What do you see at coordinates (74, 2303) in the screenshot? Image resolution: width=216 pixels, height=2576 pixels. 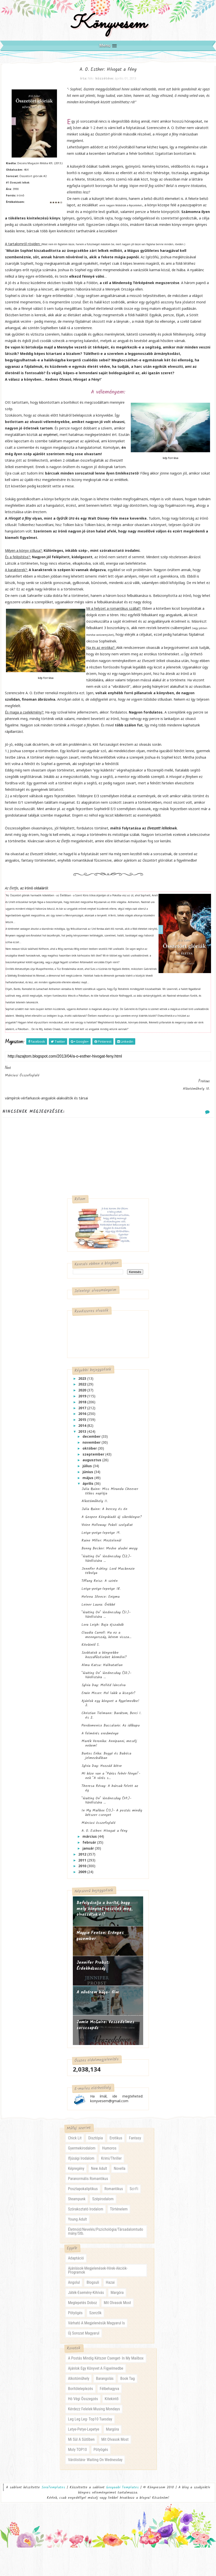 I see `angolul` at bounding box center [74, 2303].